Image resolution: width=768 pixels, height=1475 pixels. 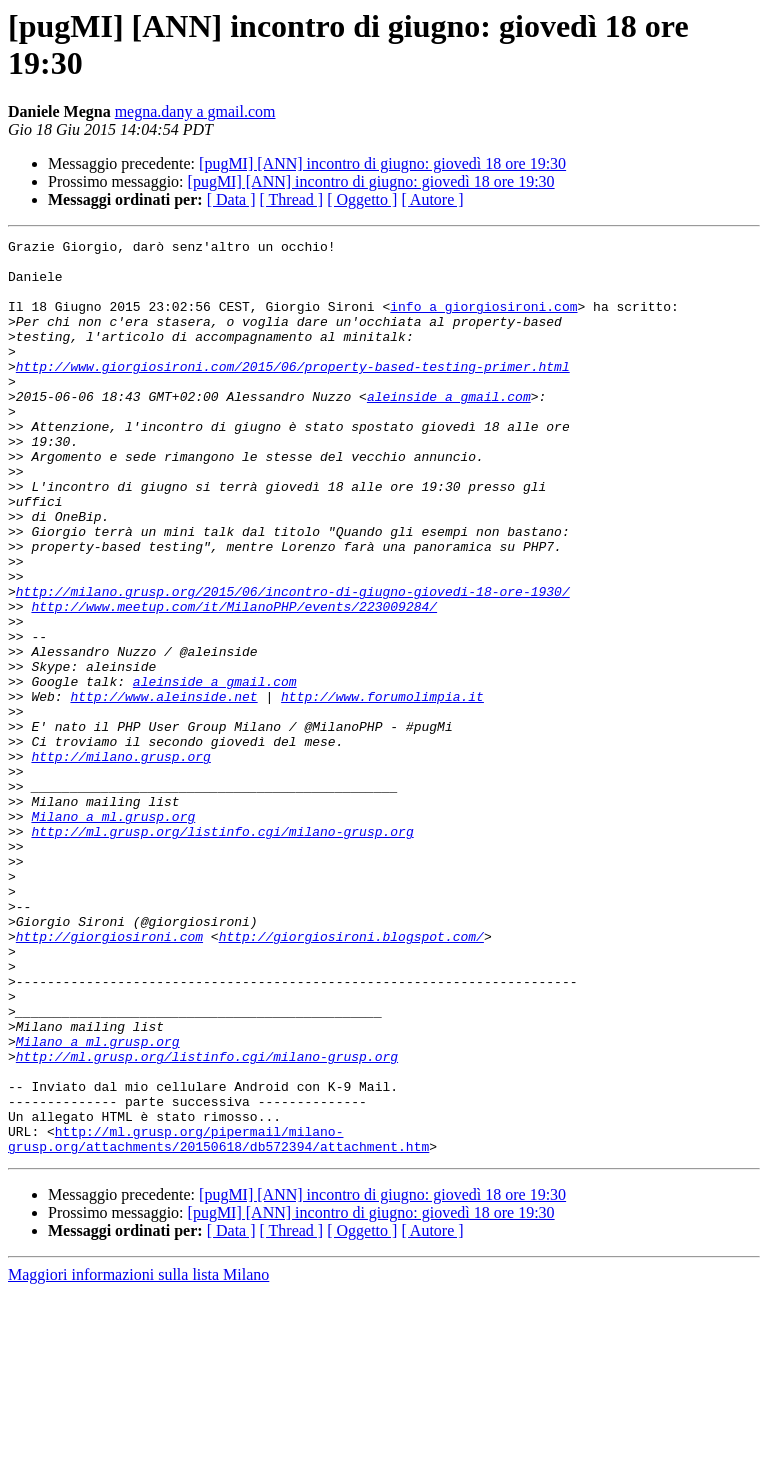 What do you see at coordinates (292, 199) in the screenshot?
I see `[ Thread ]` at bounding box center [292, 199].